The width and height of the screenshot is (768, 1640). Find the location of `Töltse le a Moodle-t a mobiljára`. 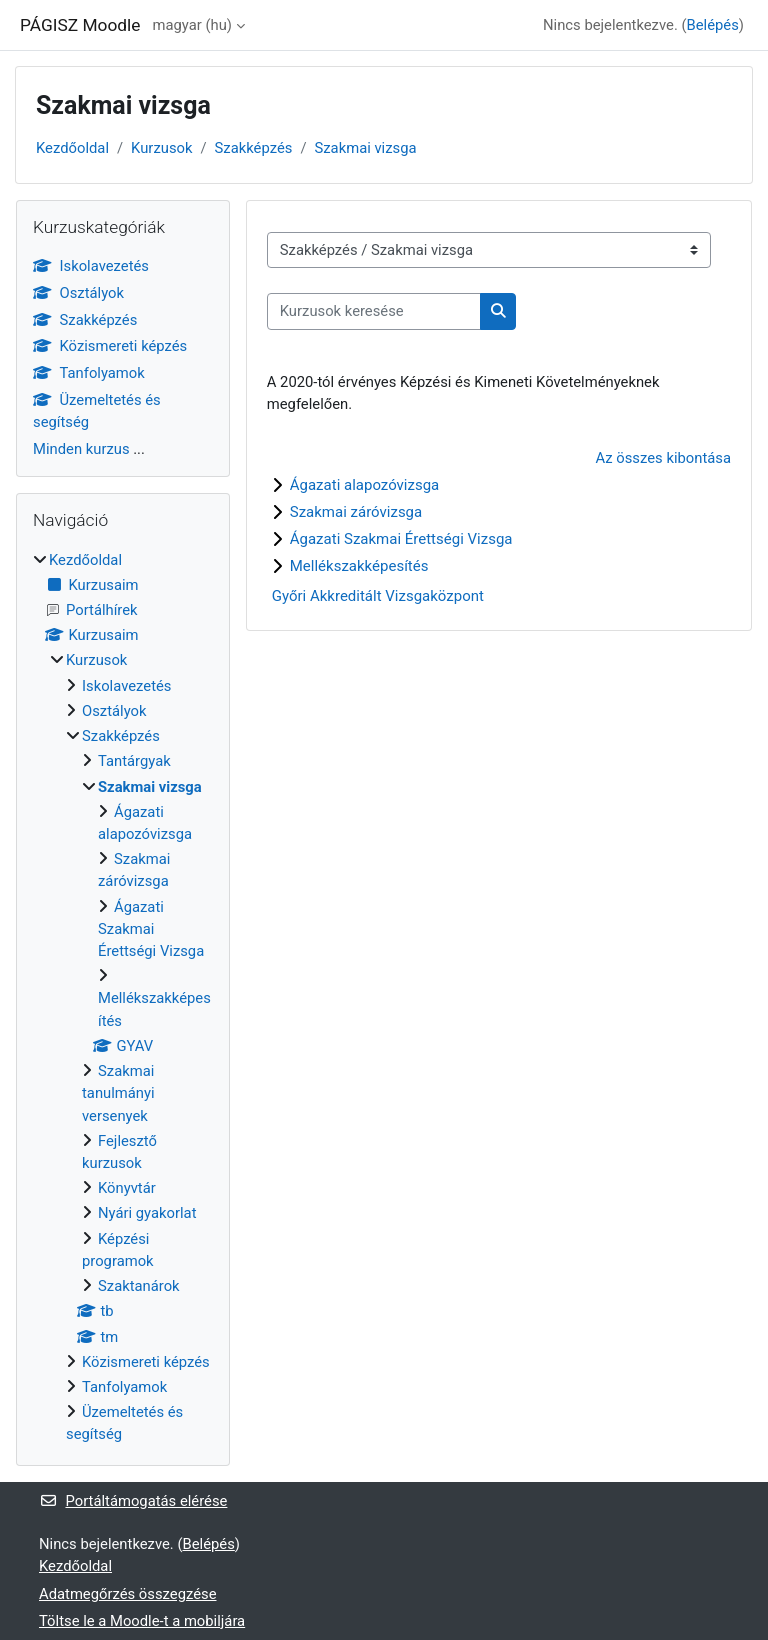

Töltse le a Moodle-t a mobiljára is located at coordinates (142, 1621).